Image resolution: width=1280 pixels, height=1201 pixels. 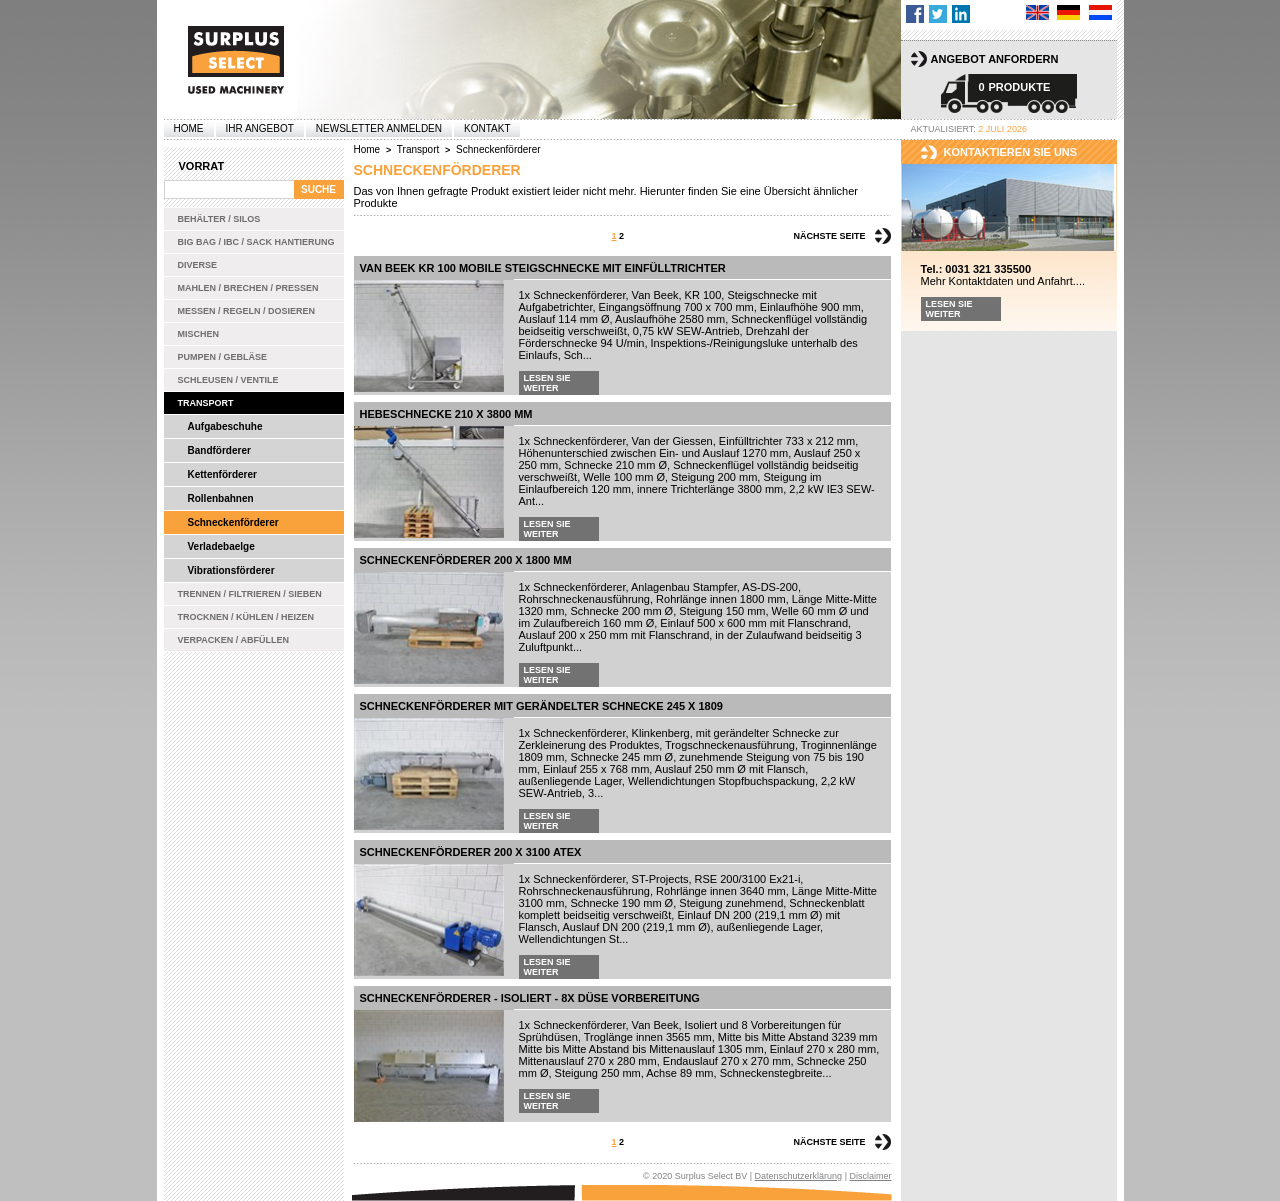 I want to click on Newsletter anmelden, so click(x=379, y=128).